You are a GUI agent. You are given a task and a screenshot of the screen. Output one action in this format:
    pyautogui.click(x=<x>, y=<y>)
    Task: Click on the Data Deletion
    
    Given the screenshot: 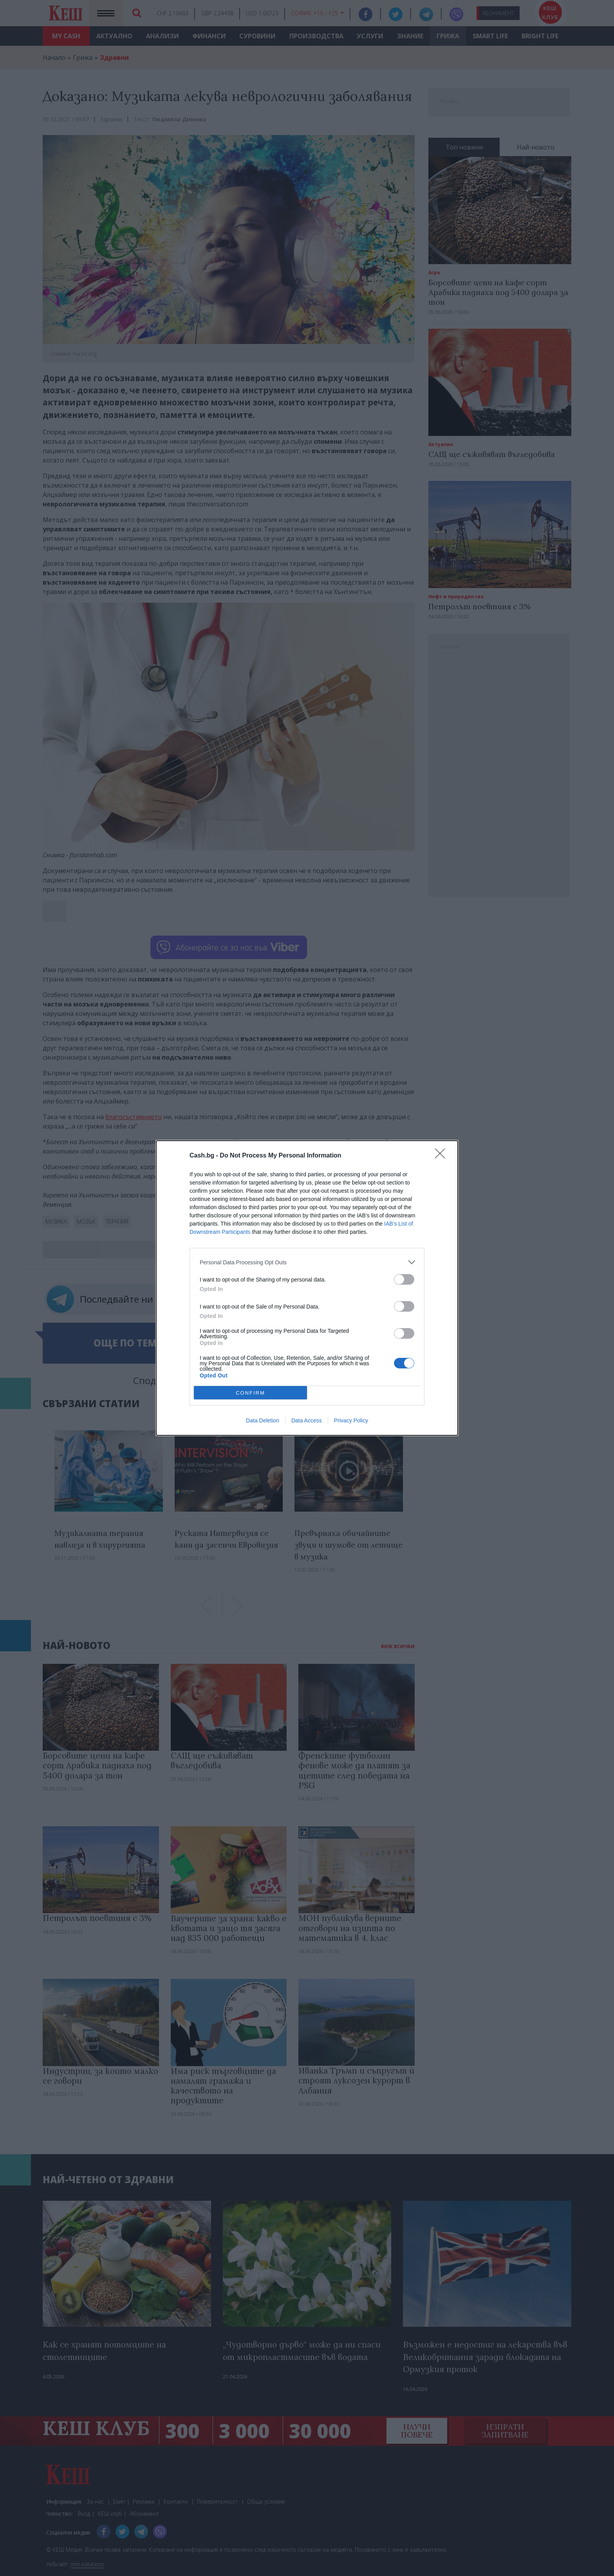 What is the action you would take?
    pyautogui.click(x=262, y=1420)
    